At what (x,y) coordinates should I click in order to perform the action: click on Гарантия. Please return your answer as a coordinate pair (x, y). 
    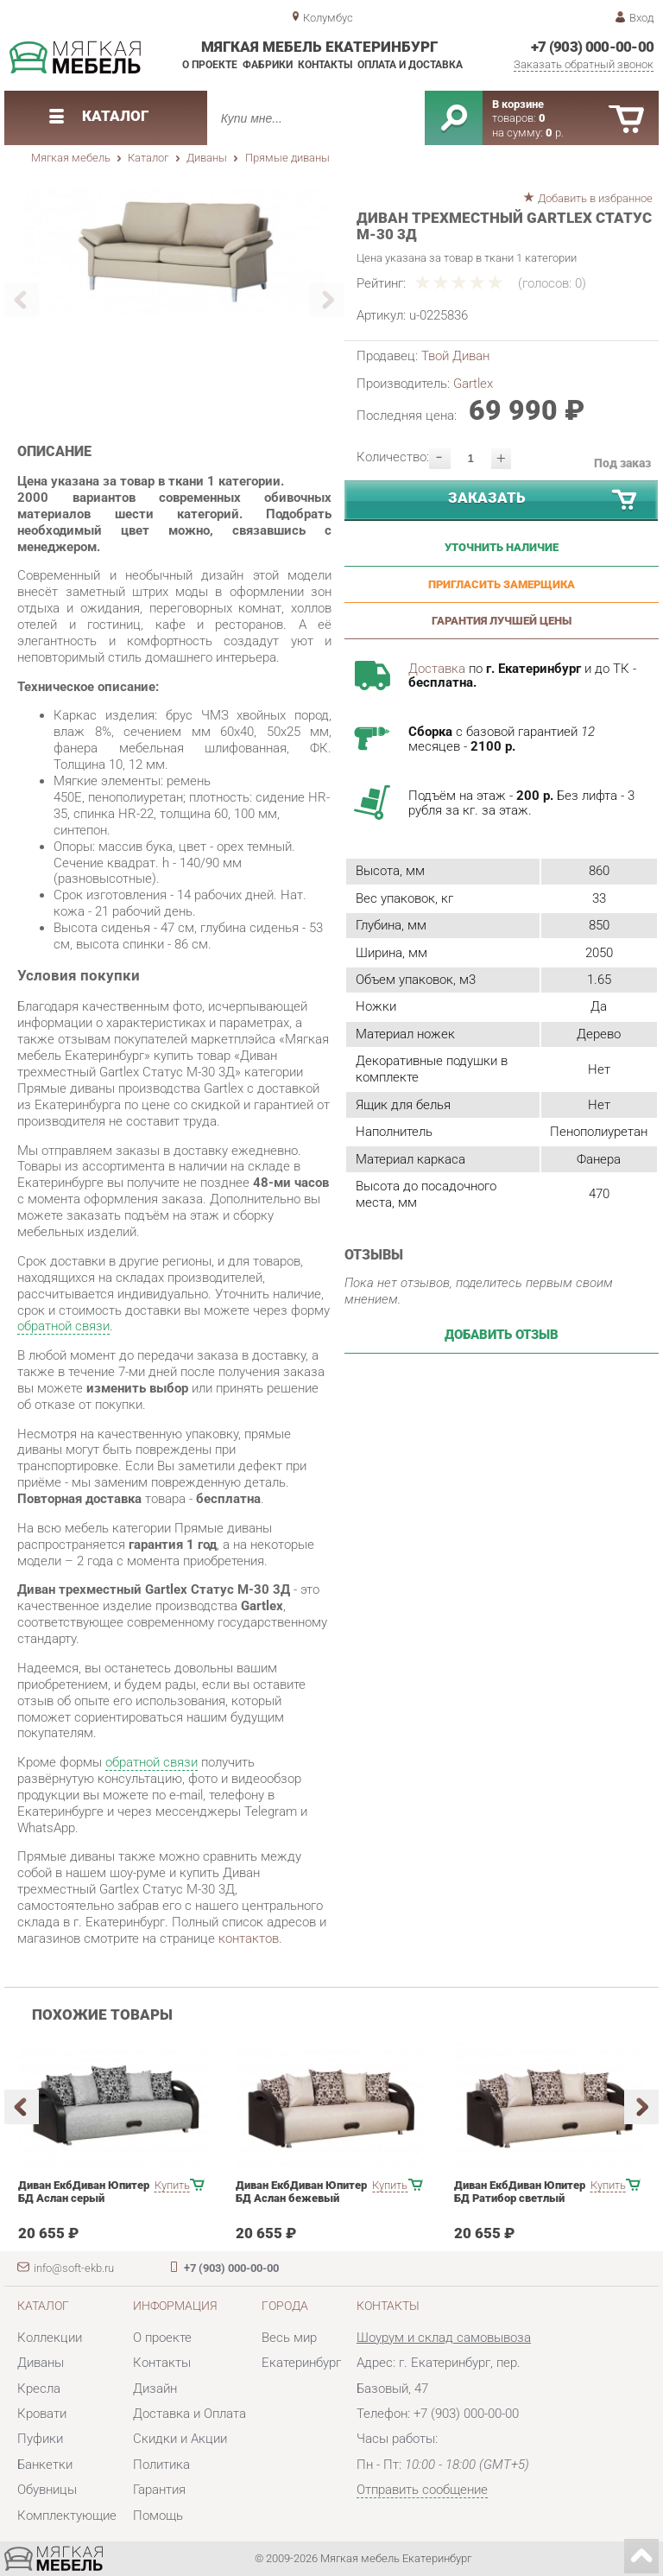
    Looking at the image, I should click on (159, 2489).